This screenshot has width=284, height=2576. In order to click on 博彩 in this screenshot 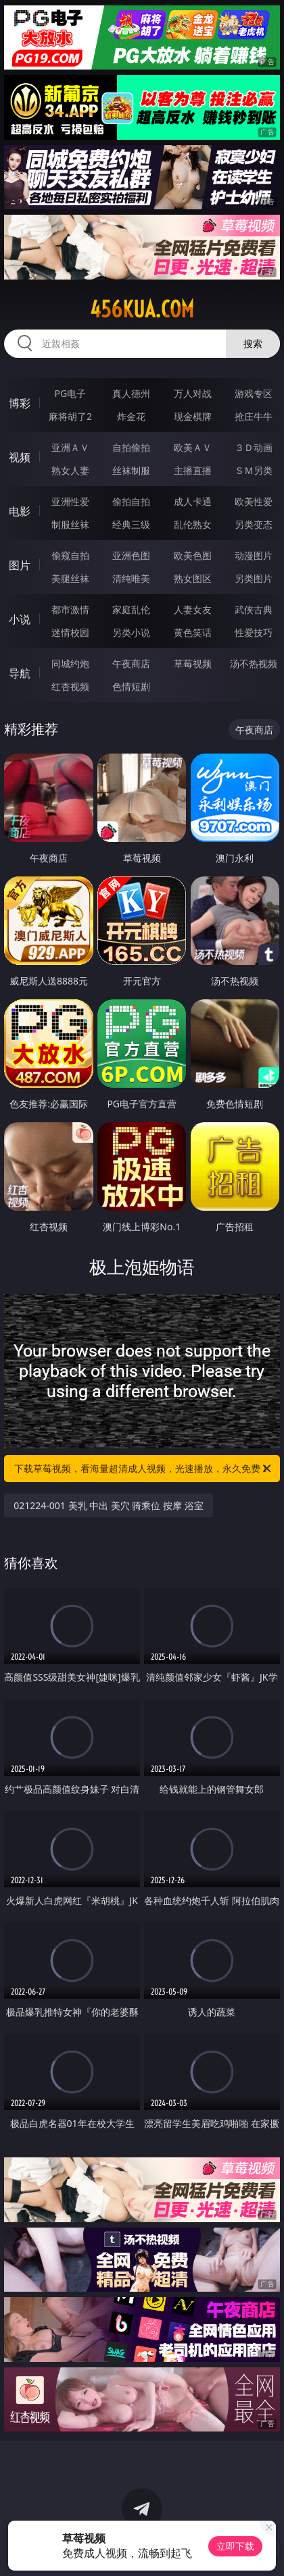, I will do `click(19, 403)`.